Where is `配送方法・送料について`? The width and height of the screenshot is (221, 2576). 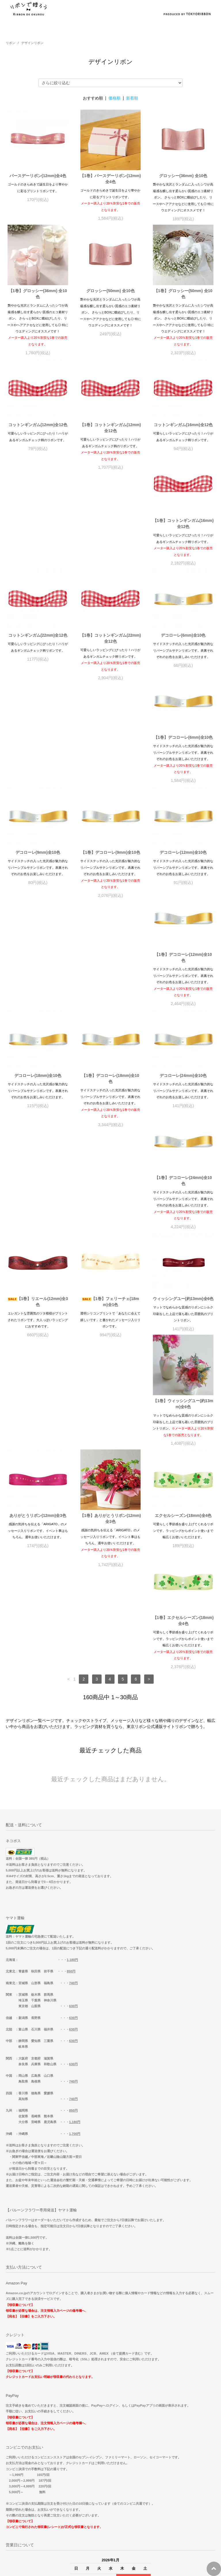 配送方法・送料について is located at coordinates (110, 2409).